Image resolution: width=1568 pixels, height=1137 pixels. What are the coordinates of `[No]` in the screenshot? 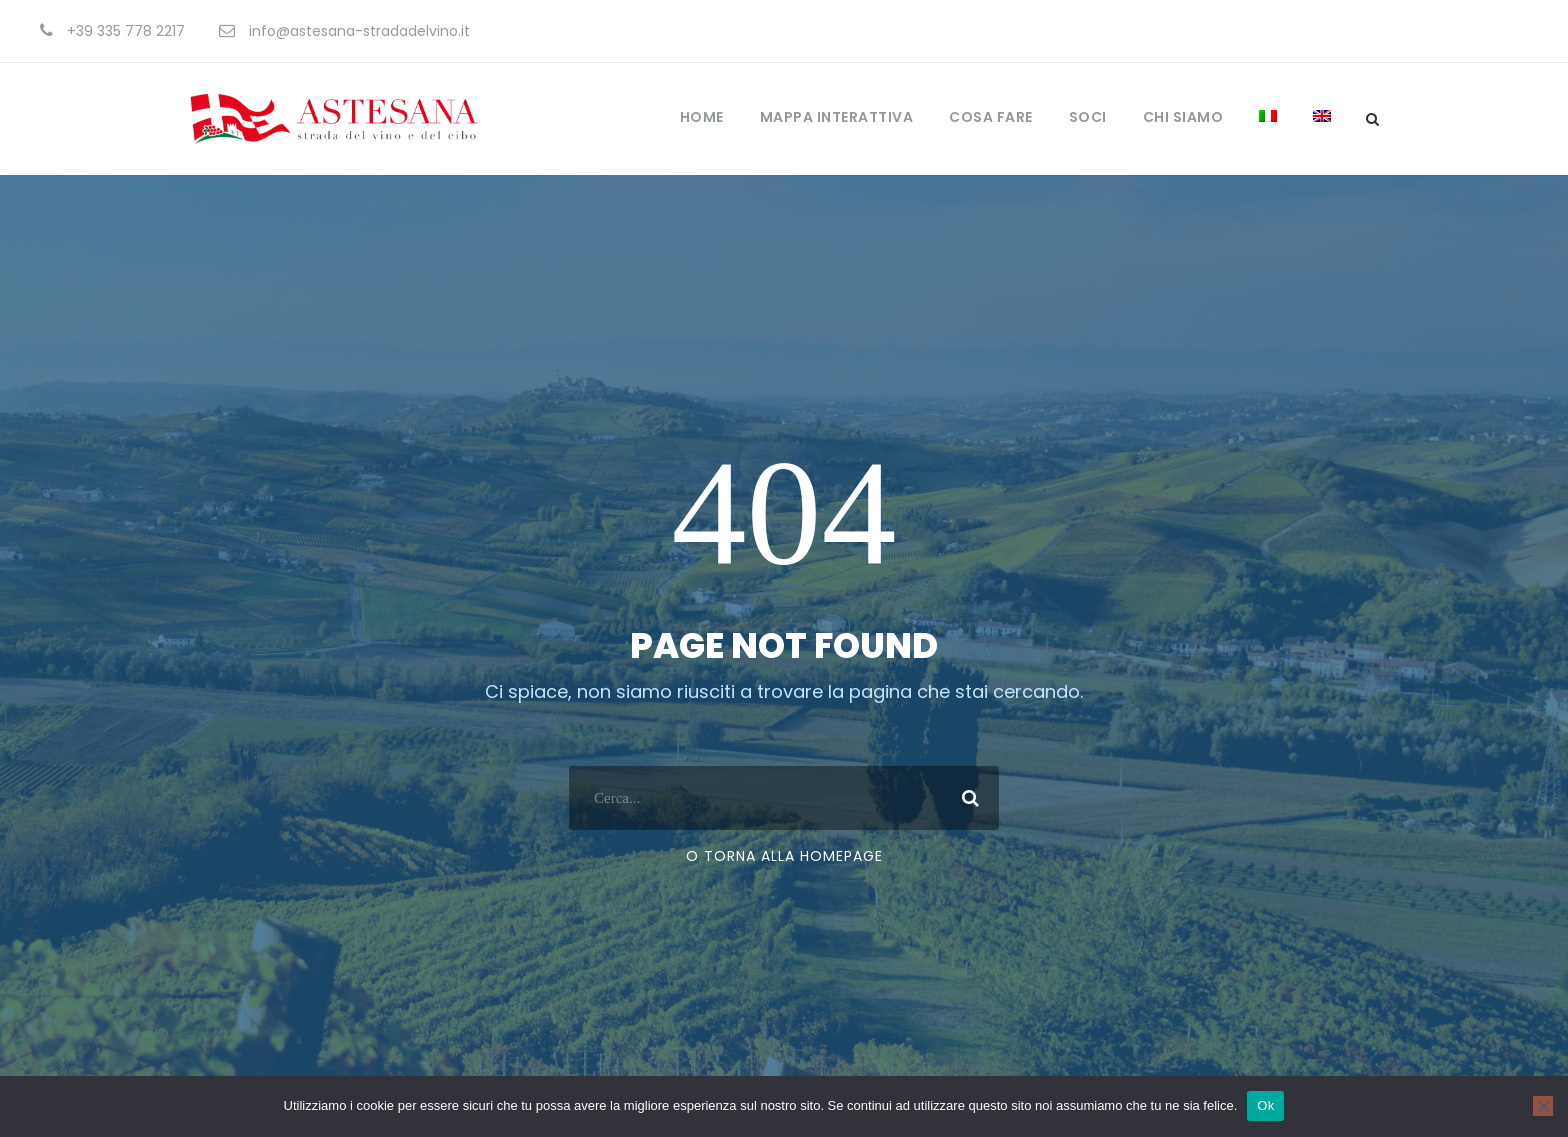 It's located at (1543, 1106).